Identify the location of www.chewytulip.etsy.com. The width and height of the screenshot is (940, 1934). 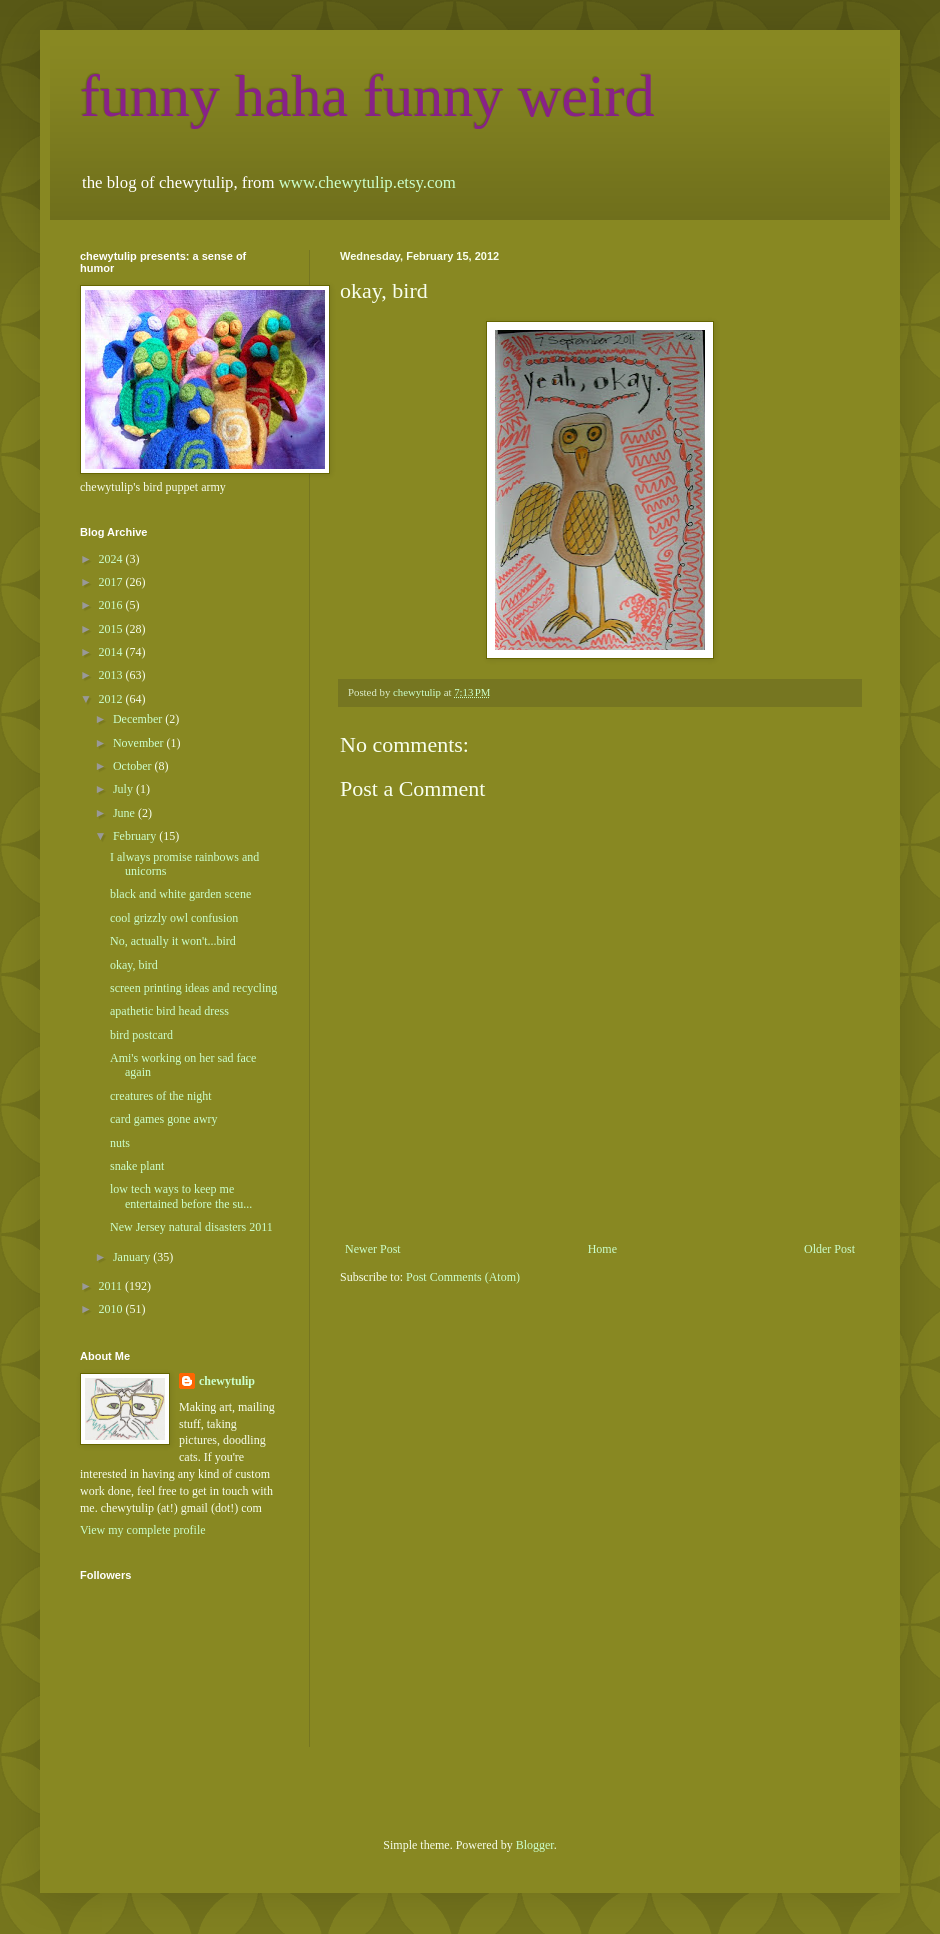
(367, 182).